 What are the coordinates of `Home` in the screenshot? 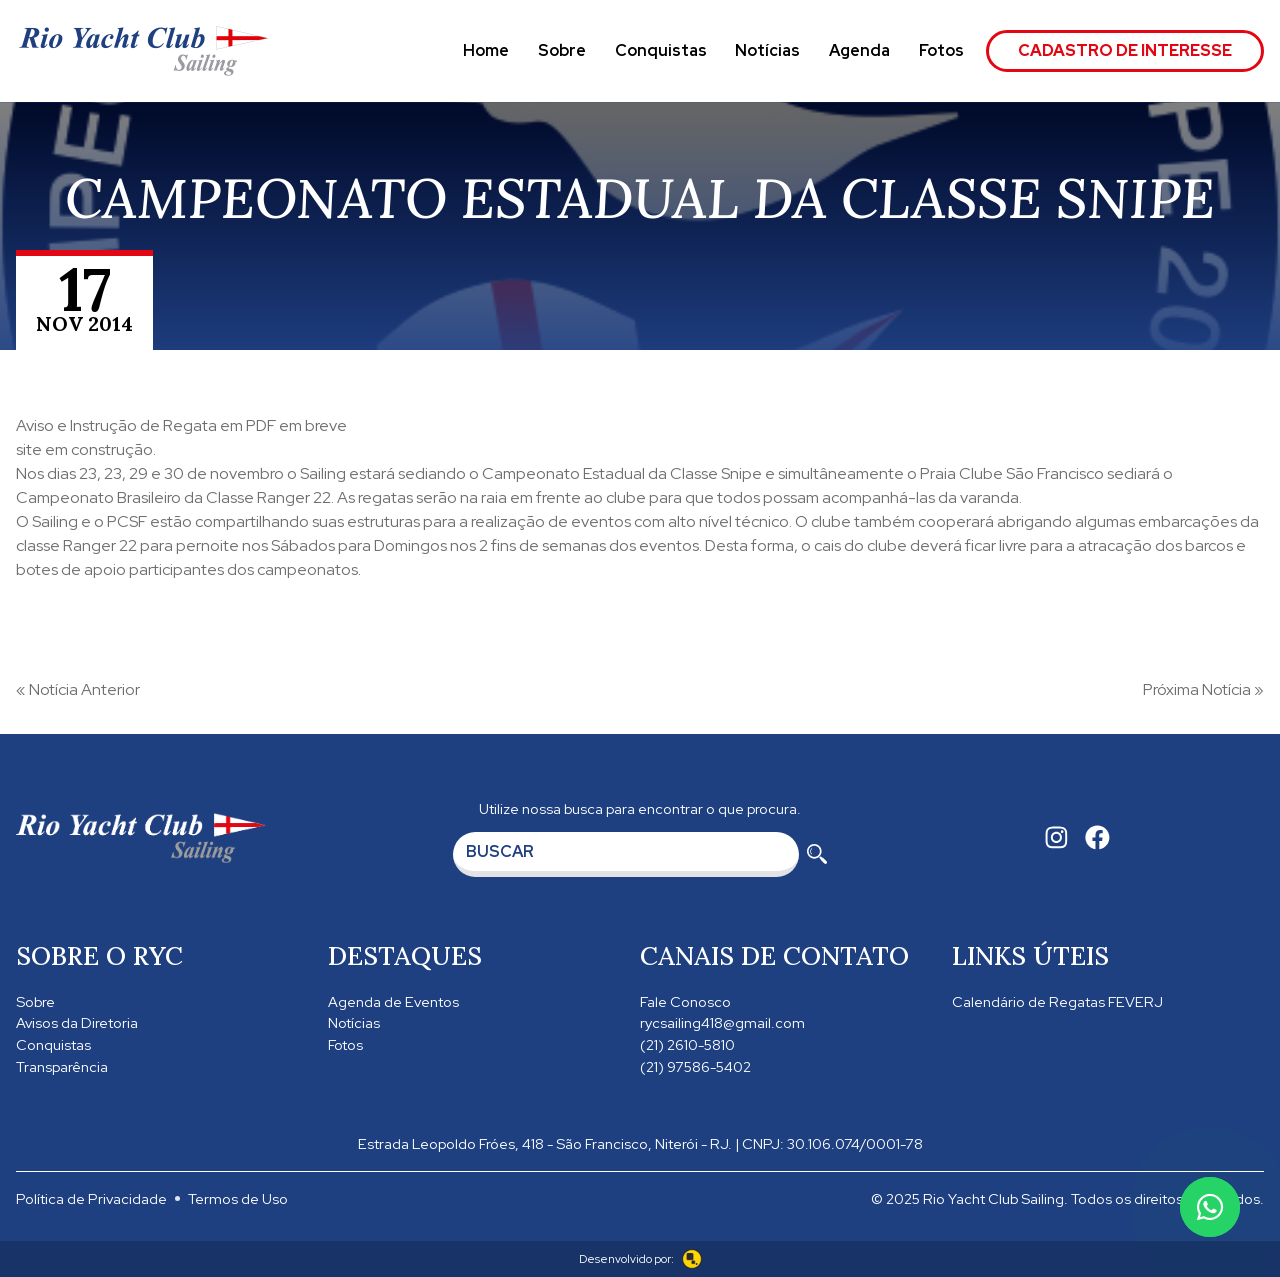 It's located at (486, 50).